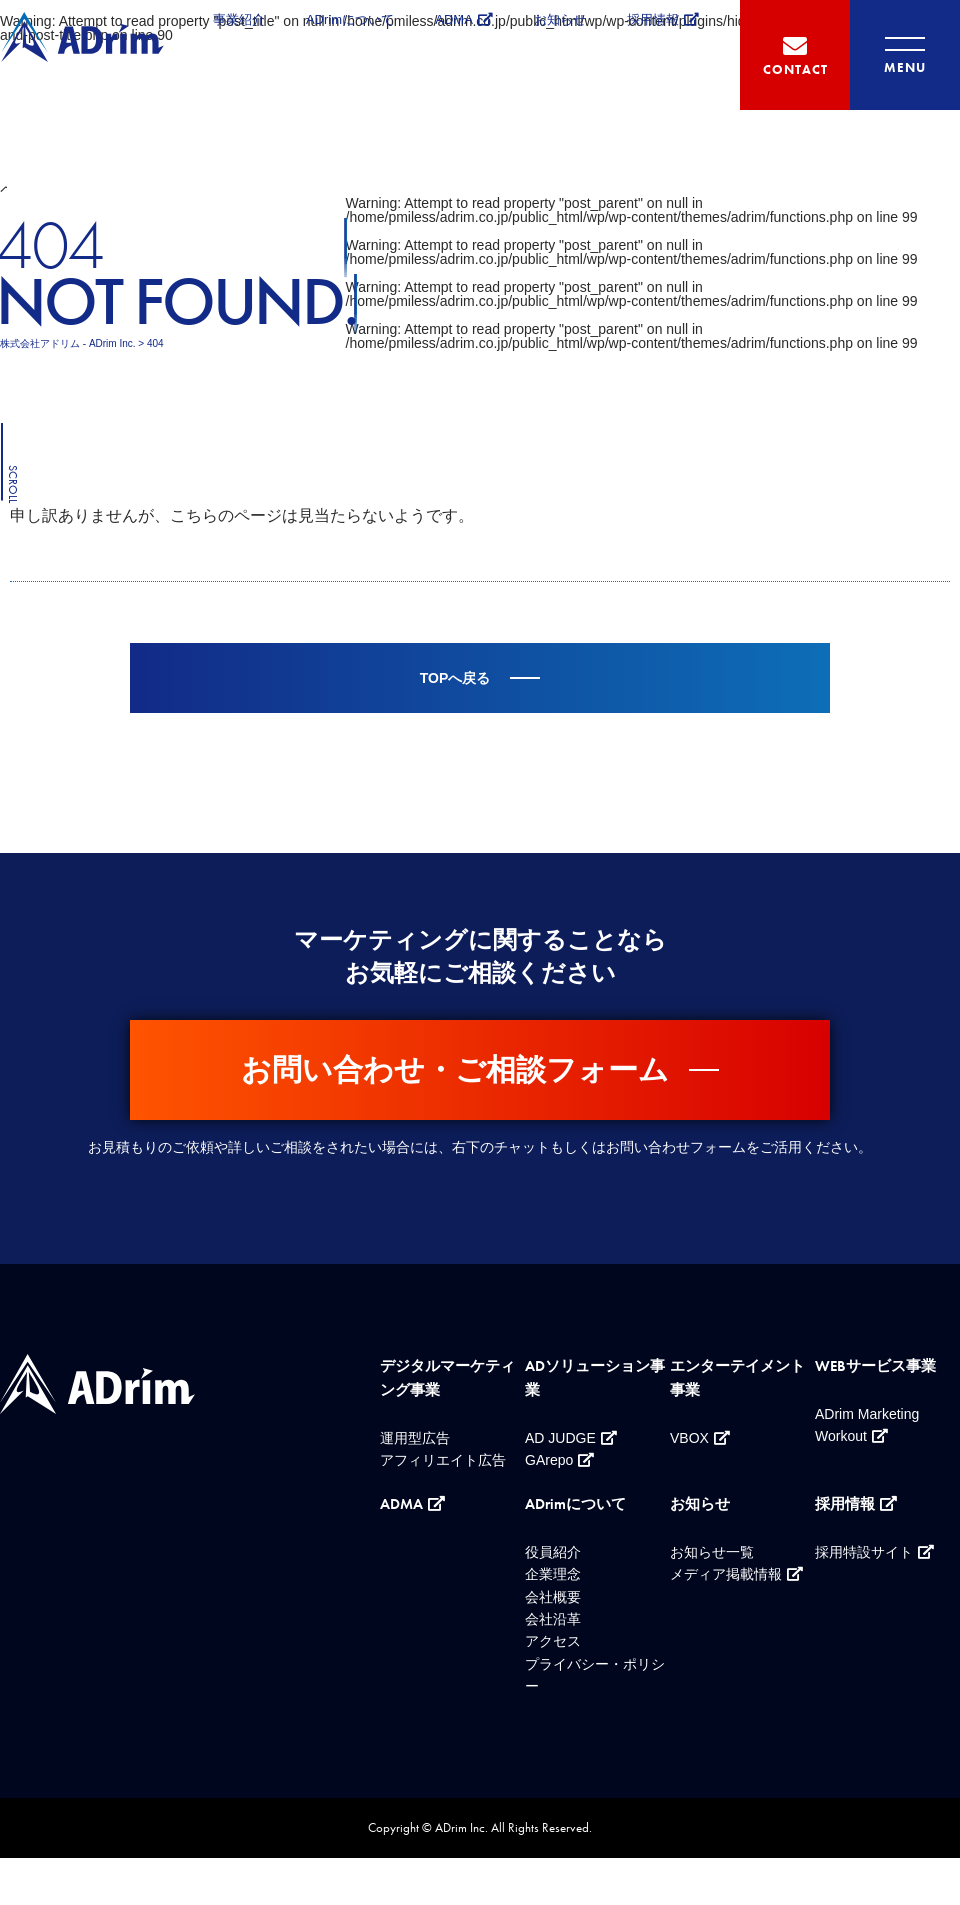 The width and height of the screenshot is (960, 1905). Describe the element at coordinates (712, 1552) in the screenshot. I see `お知らせ一覧` at that location.